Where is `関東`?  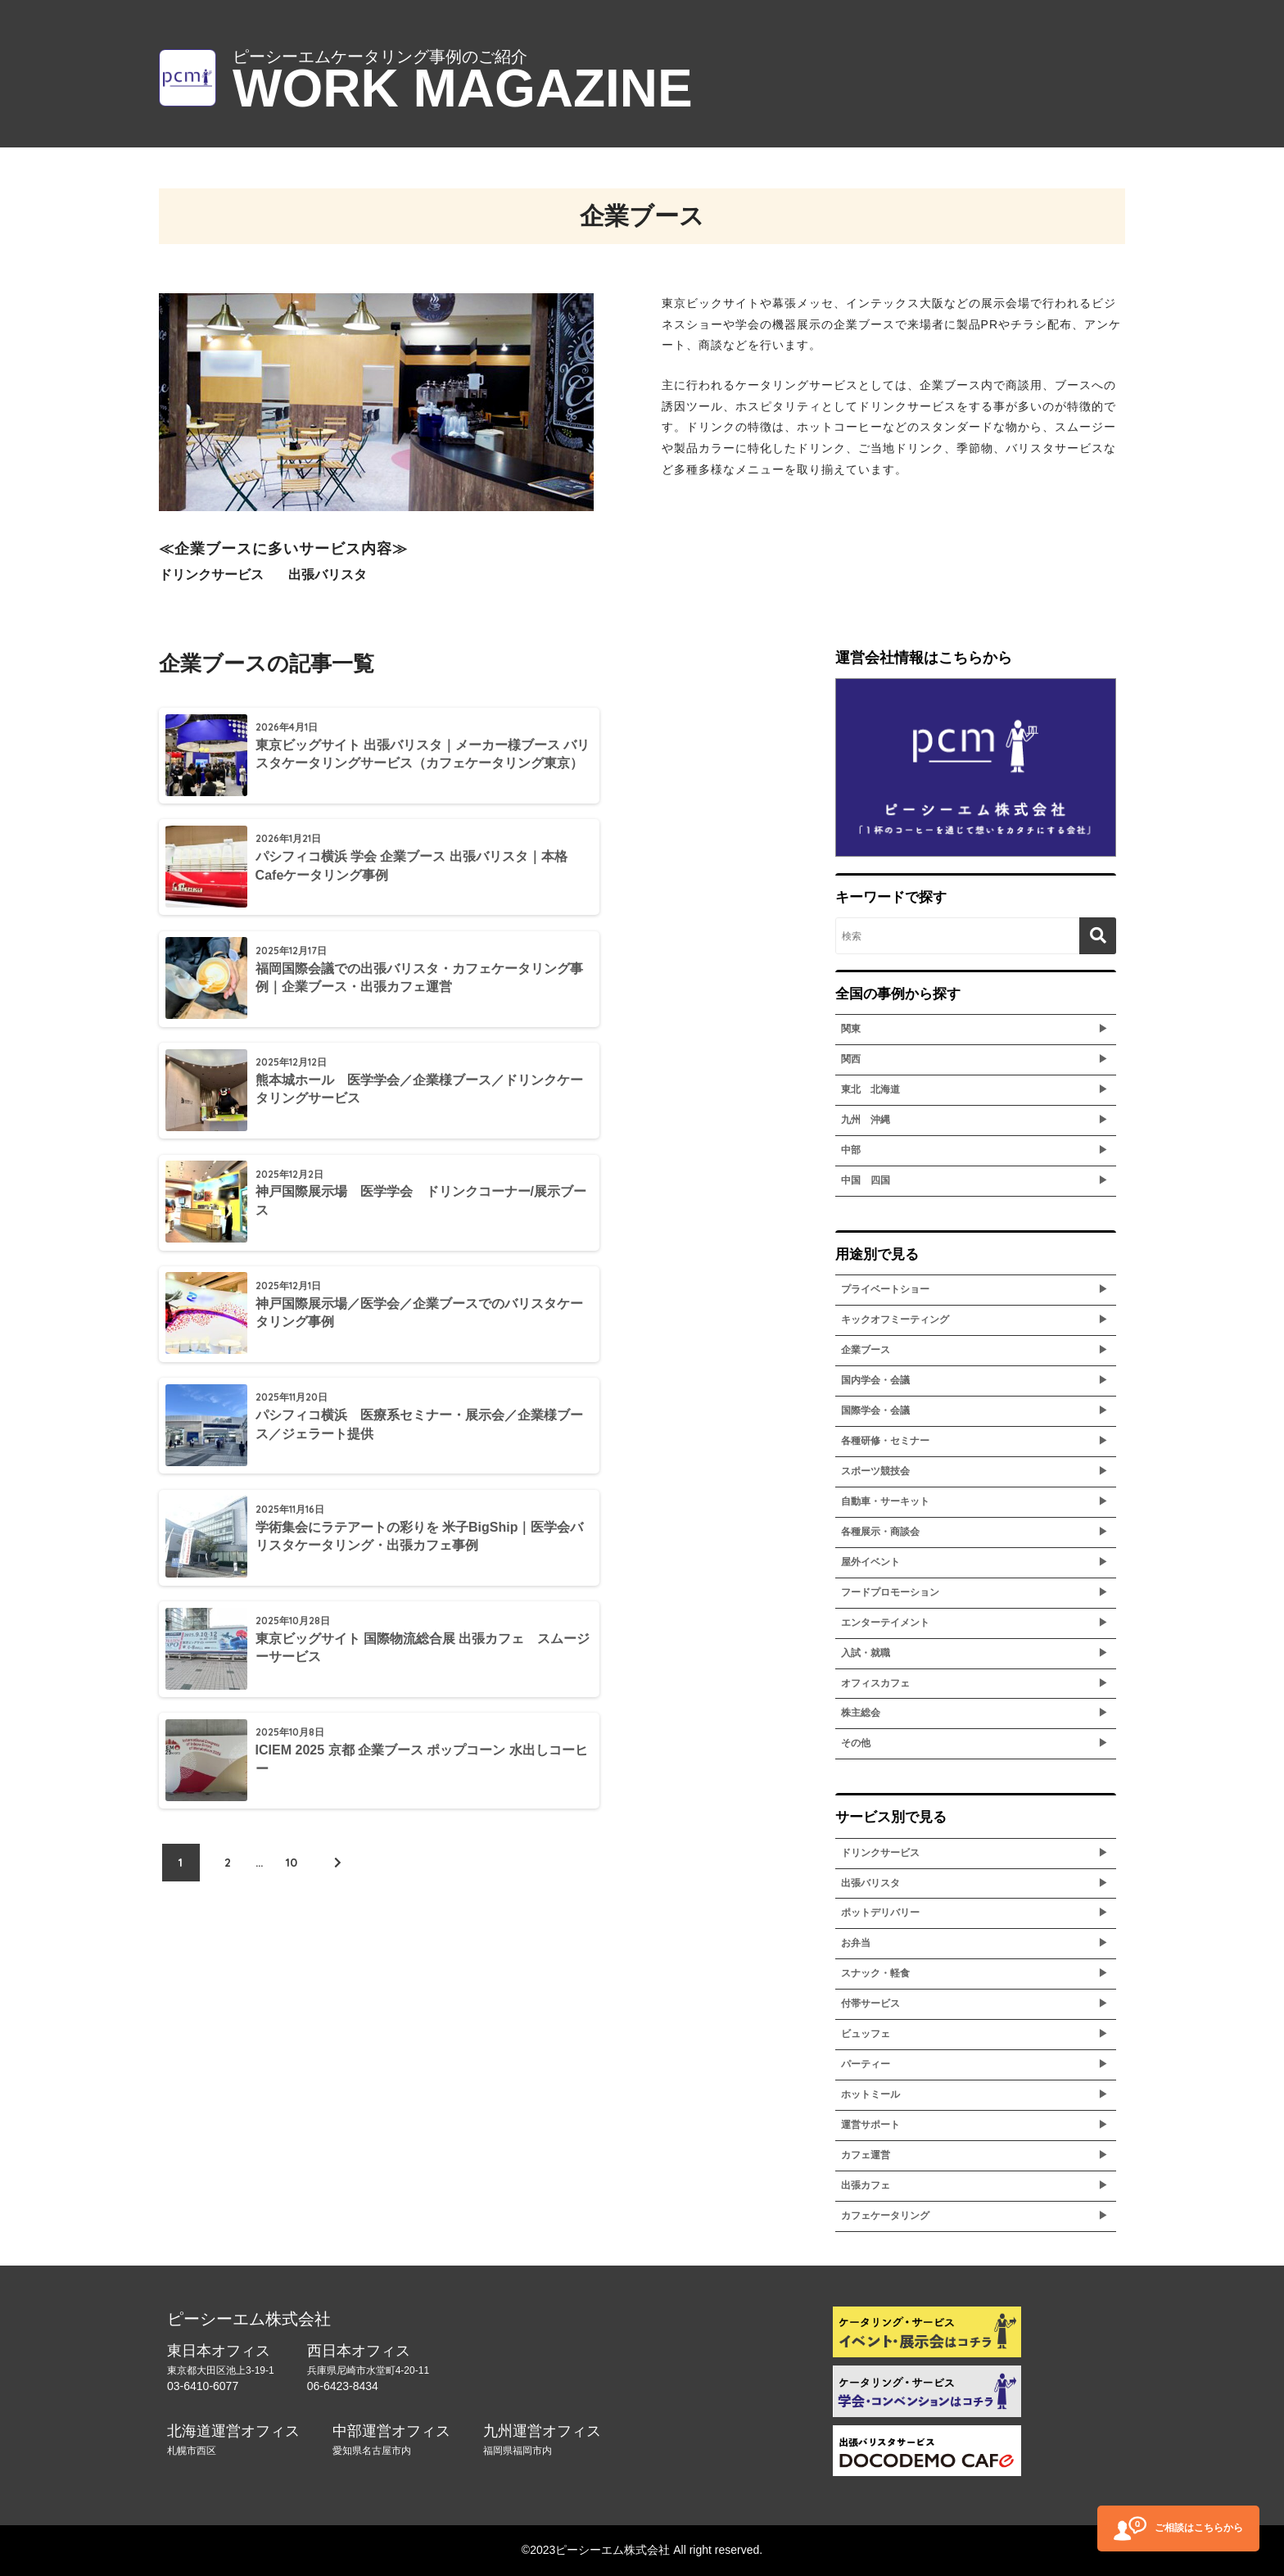 関東 is located at coordinates (851, 1028).